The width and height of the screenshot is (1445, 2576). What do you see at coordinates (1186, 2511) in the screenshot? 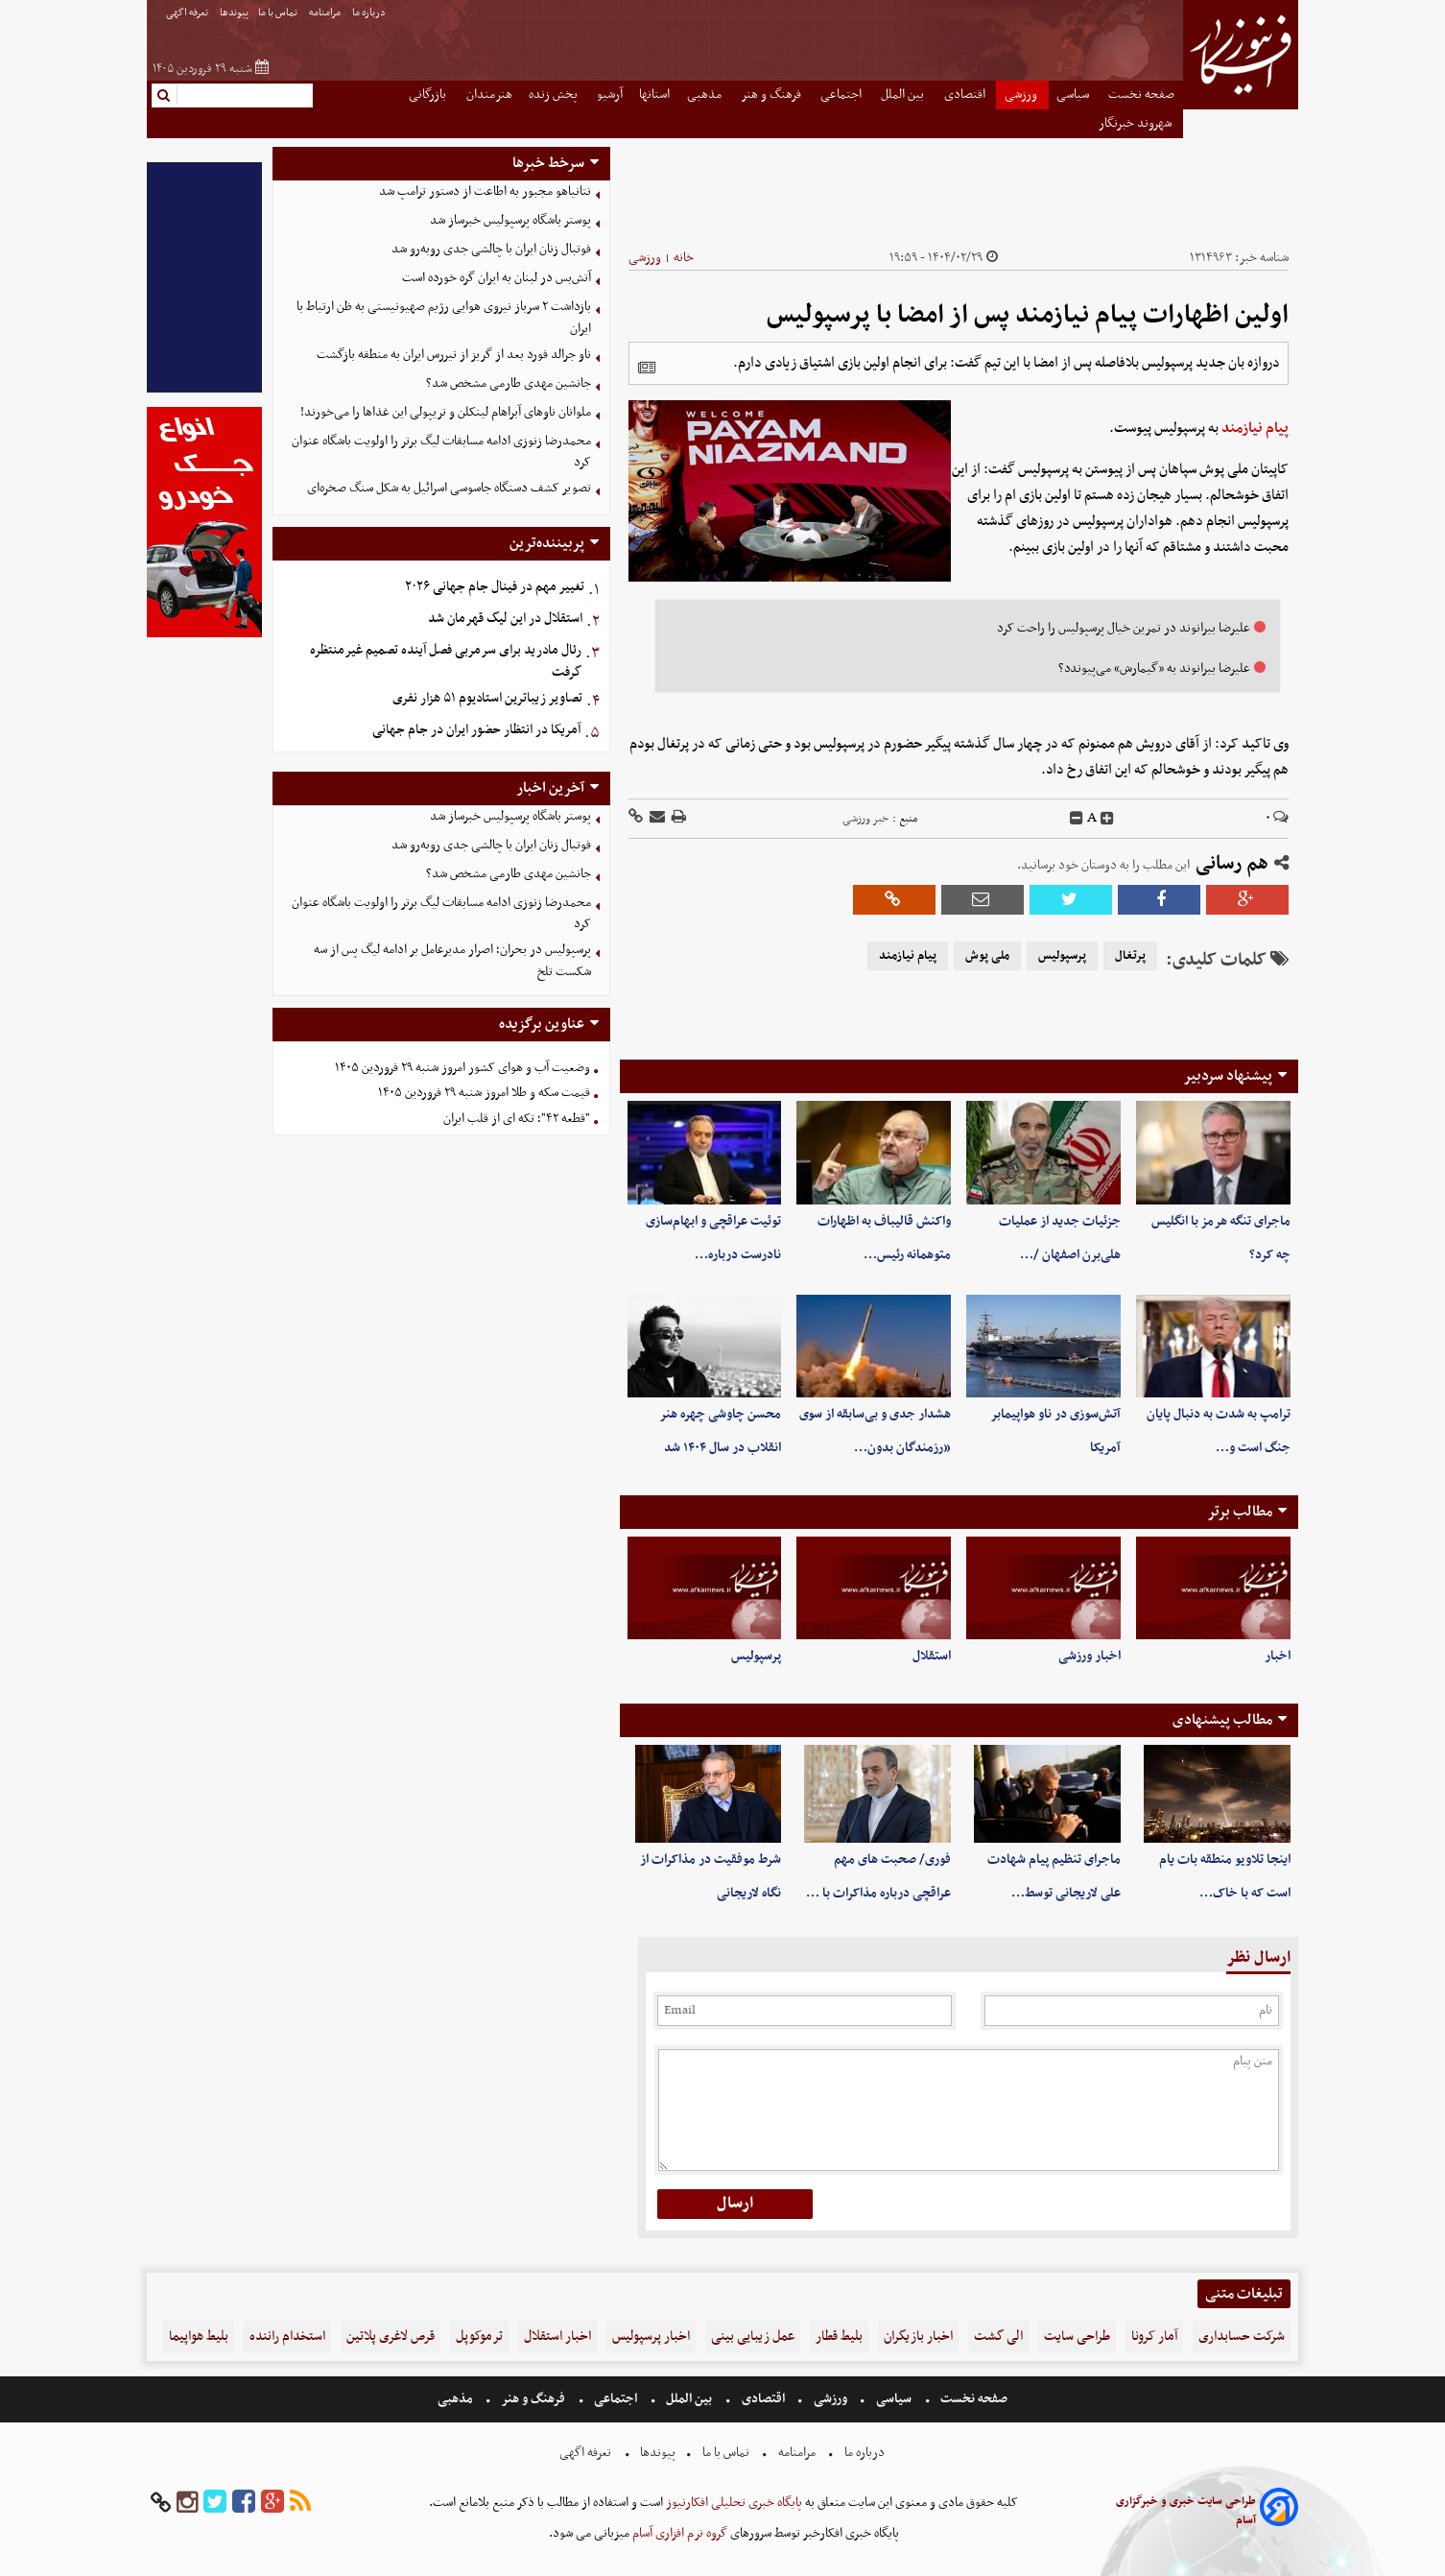
I see `طراحی سایت خبری و خبرگزاری آسام` at bounding box center [1186, 2511].